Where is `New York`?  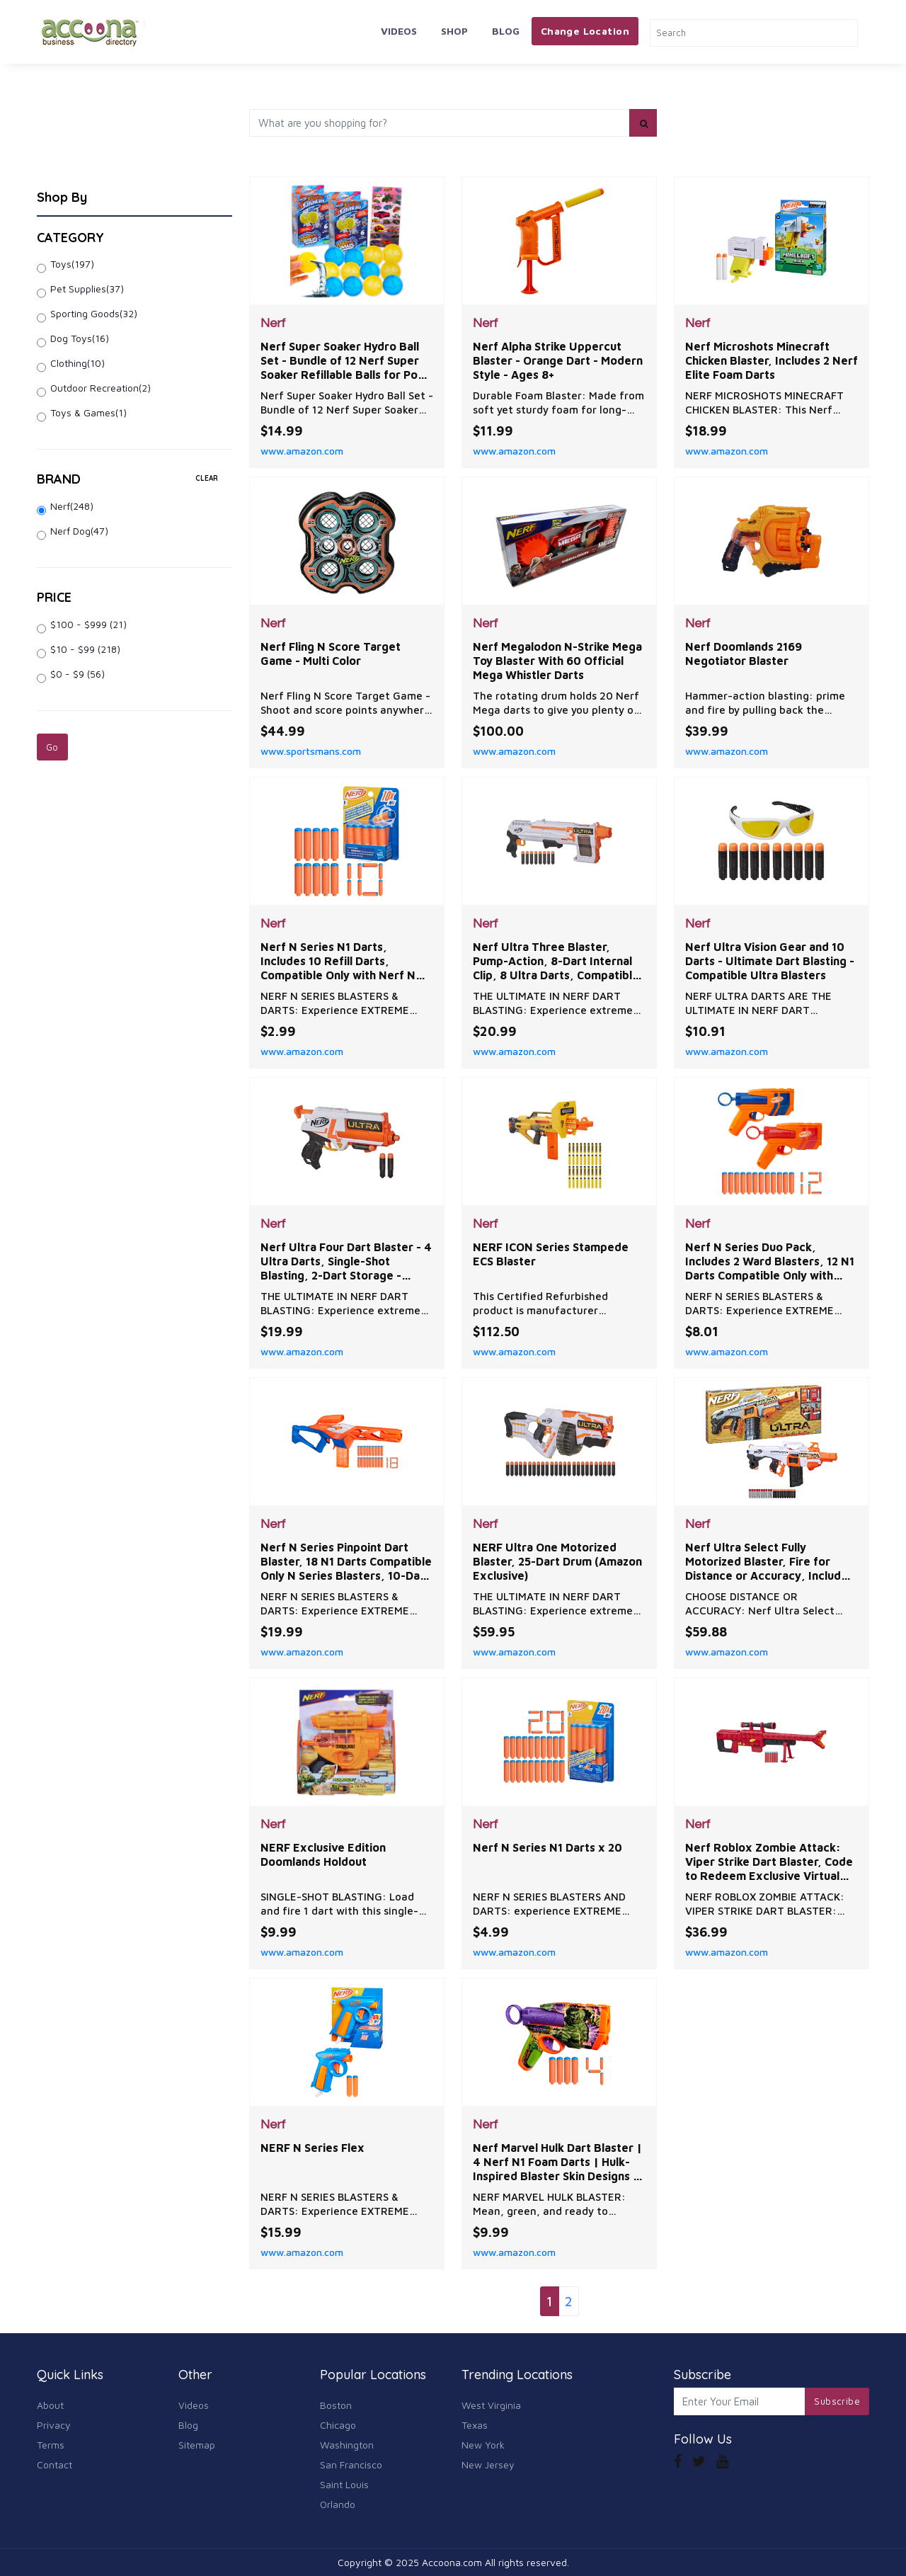 New York is located at coordinates (483, 2445).